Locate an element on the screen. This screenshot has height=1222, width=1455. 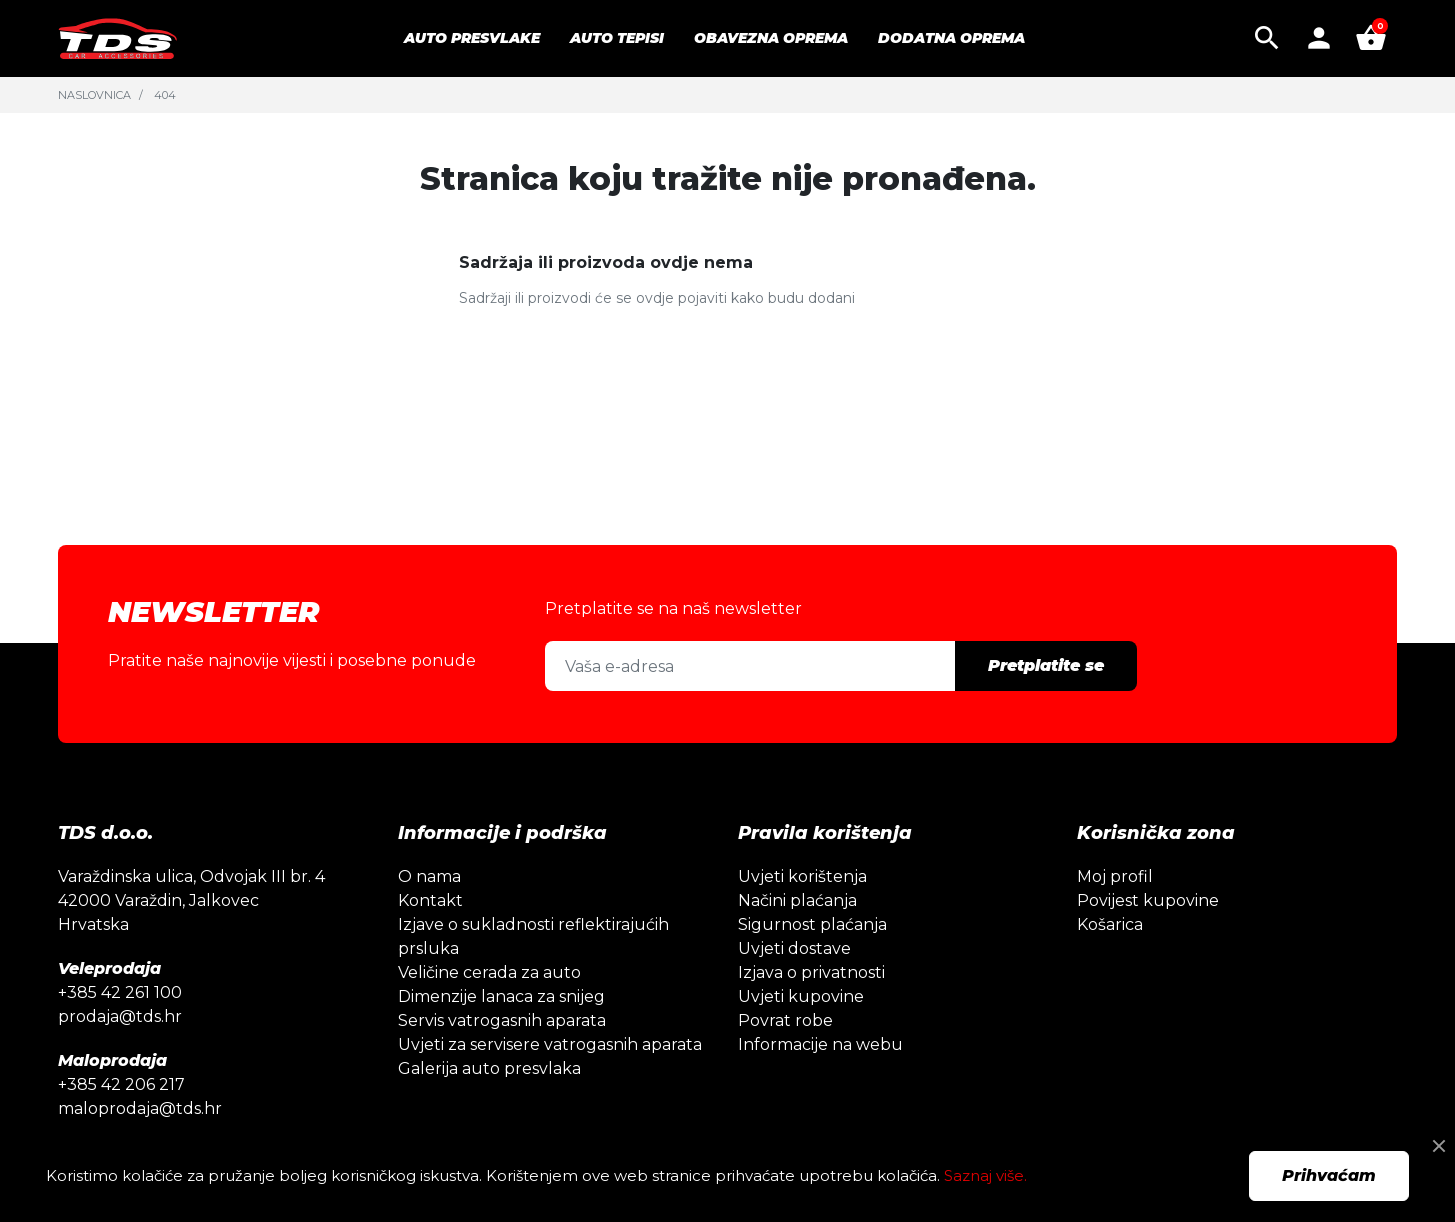
Servis vatrogasnih aparata is located at coordinates (502, 1020).